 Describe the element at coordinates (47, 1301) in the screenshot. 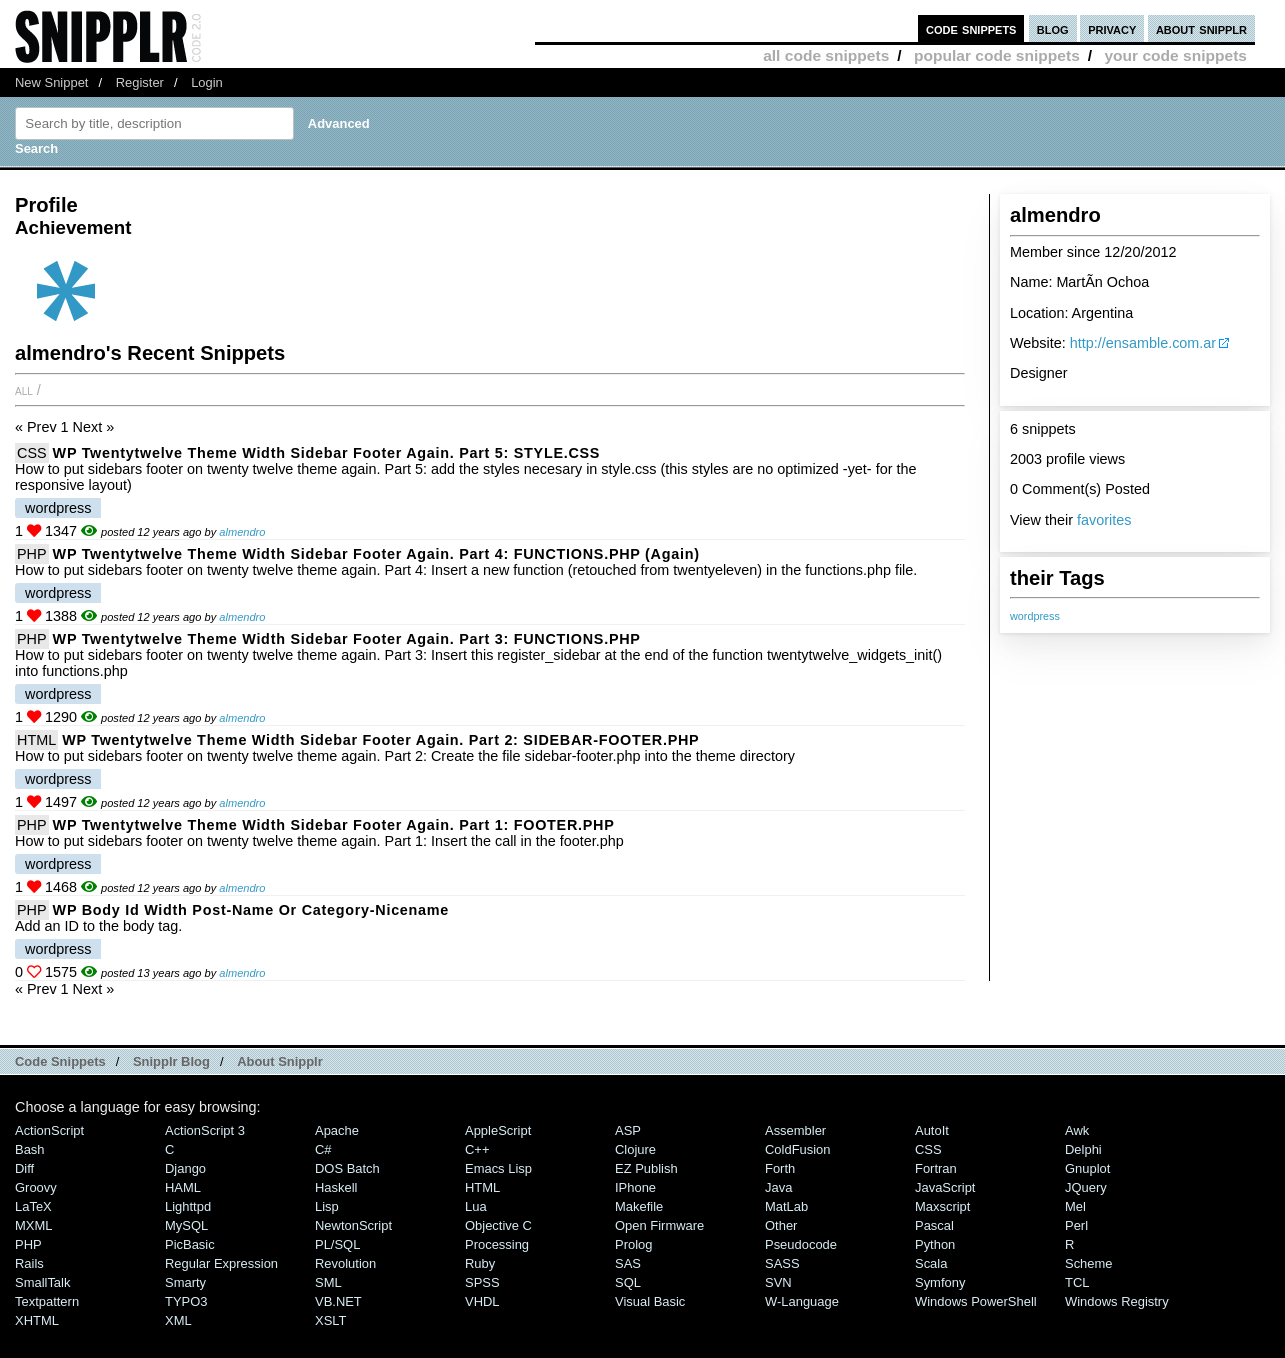

I see `Textpattern` at that location.